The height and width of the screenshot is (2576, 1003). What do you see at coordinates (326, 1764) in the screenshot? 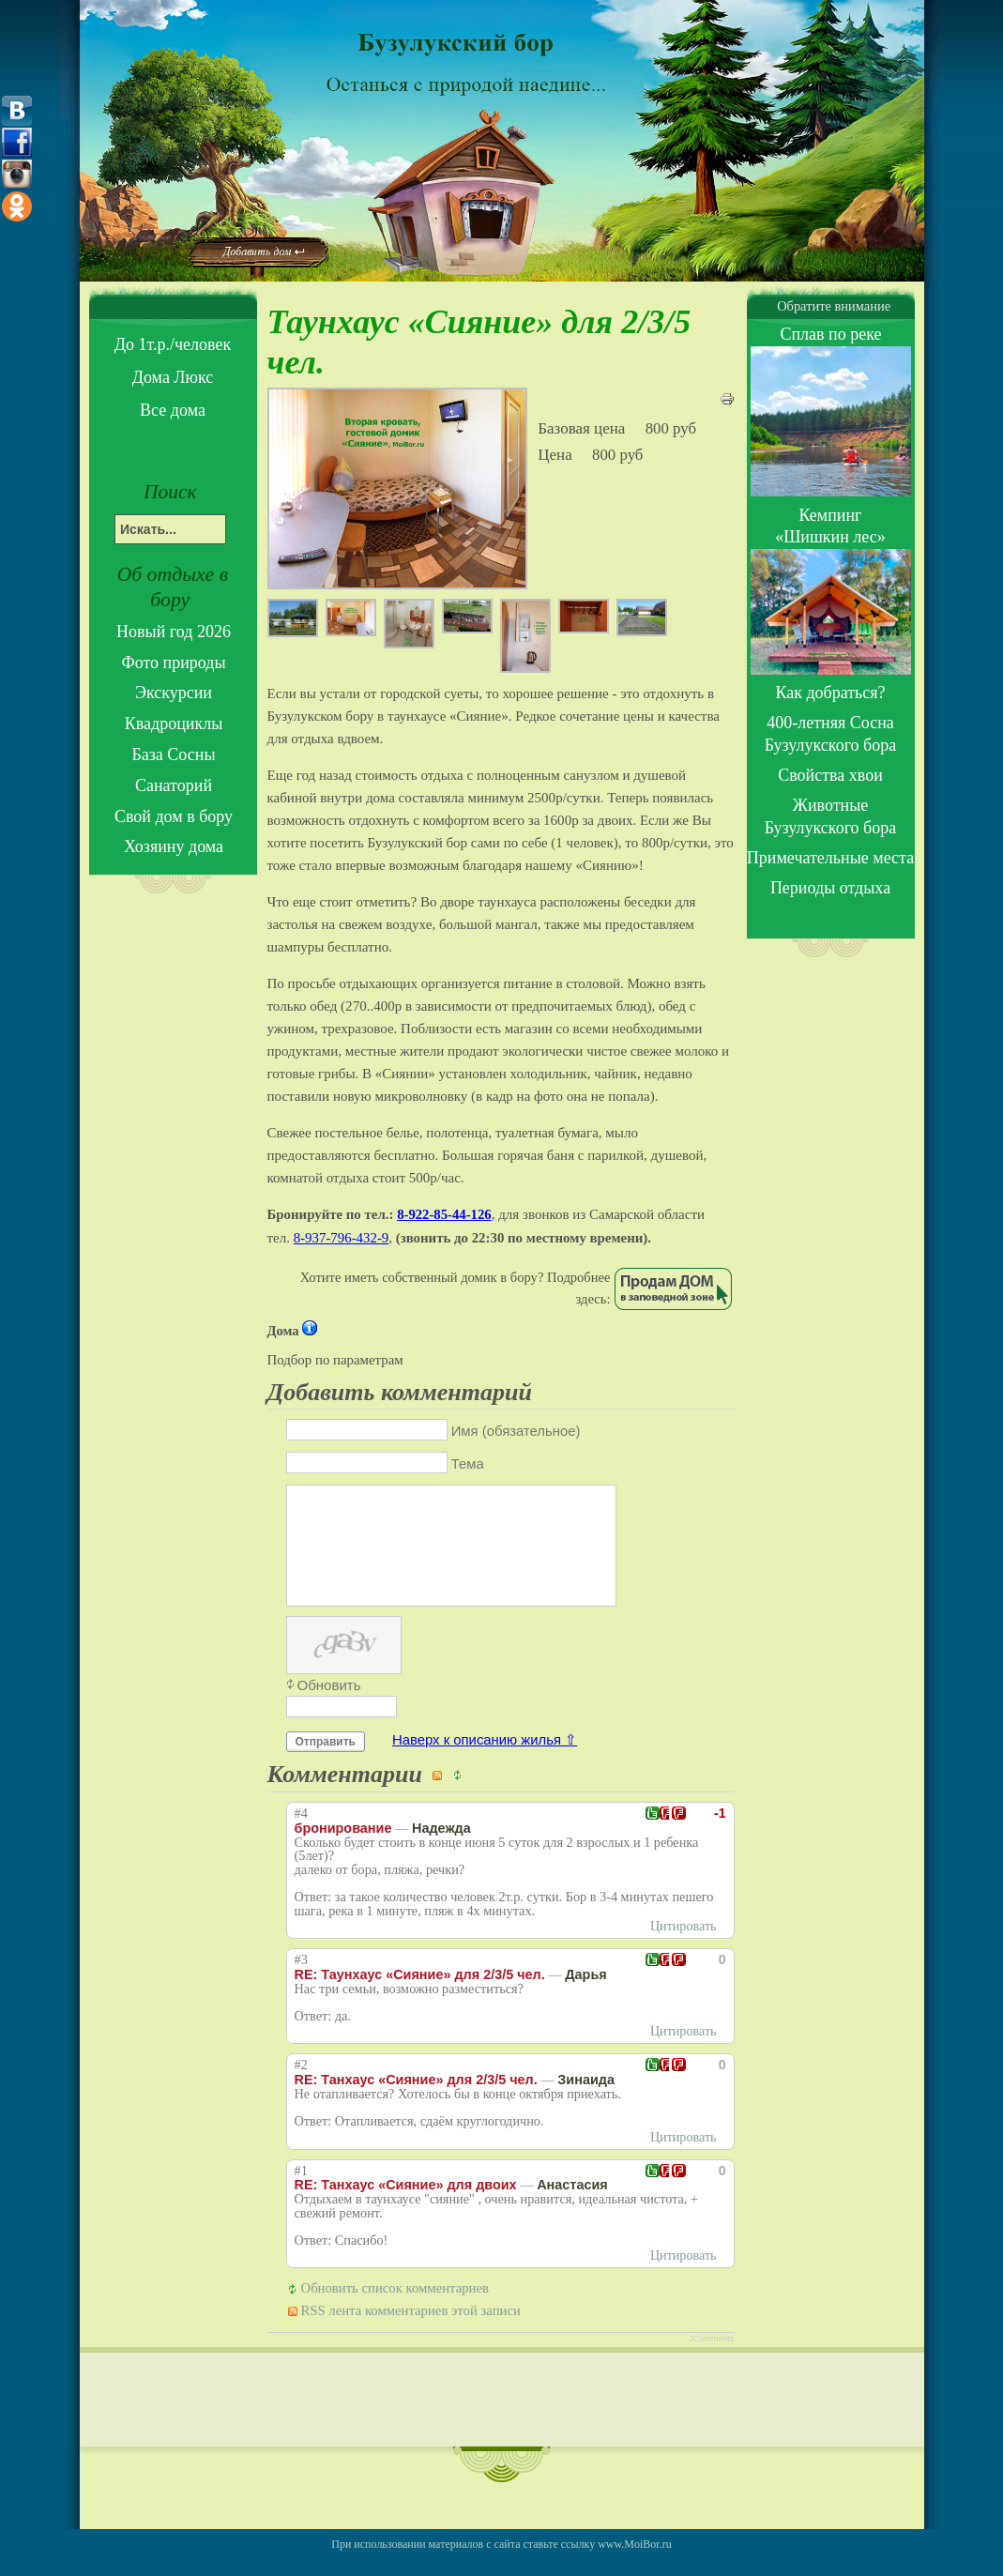
I see `Отправить` at bounding box center [326, 1764].